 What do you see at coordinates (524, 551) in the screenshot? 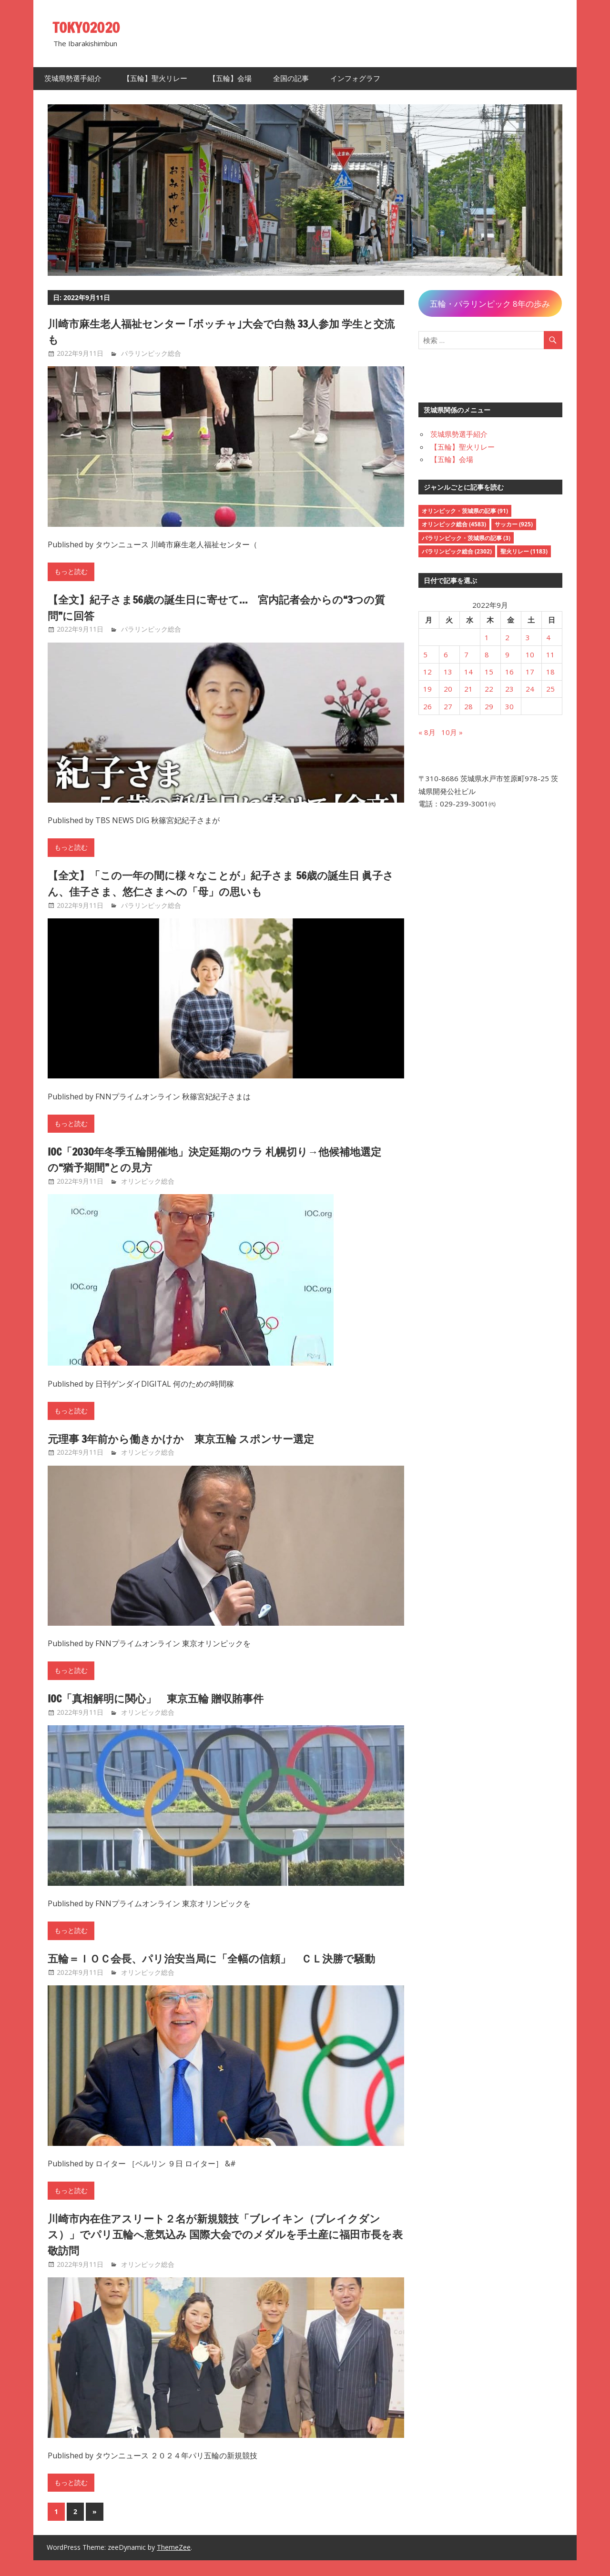
I see `聖火リレー [聖火リレー (1,183個の項目)]` at bounding box center [524, 551].